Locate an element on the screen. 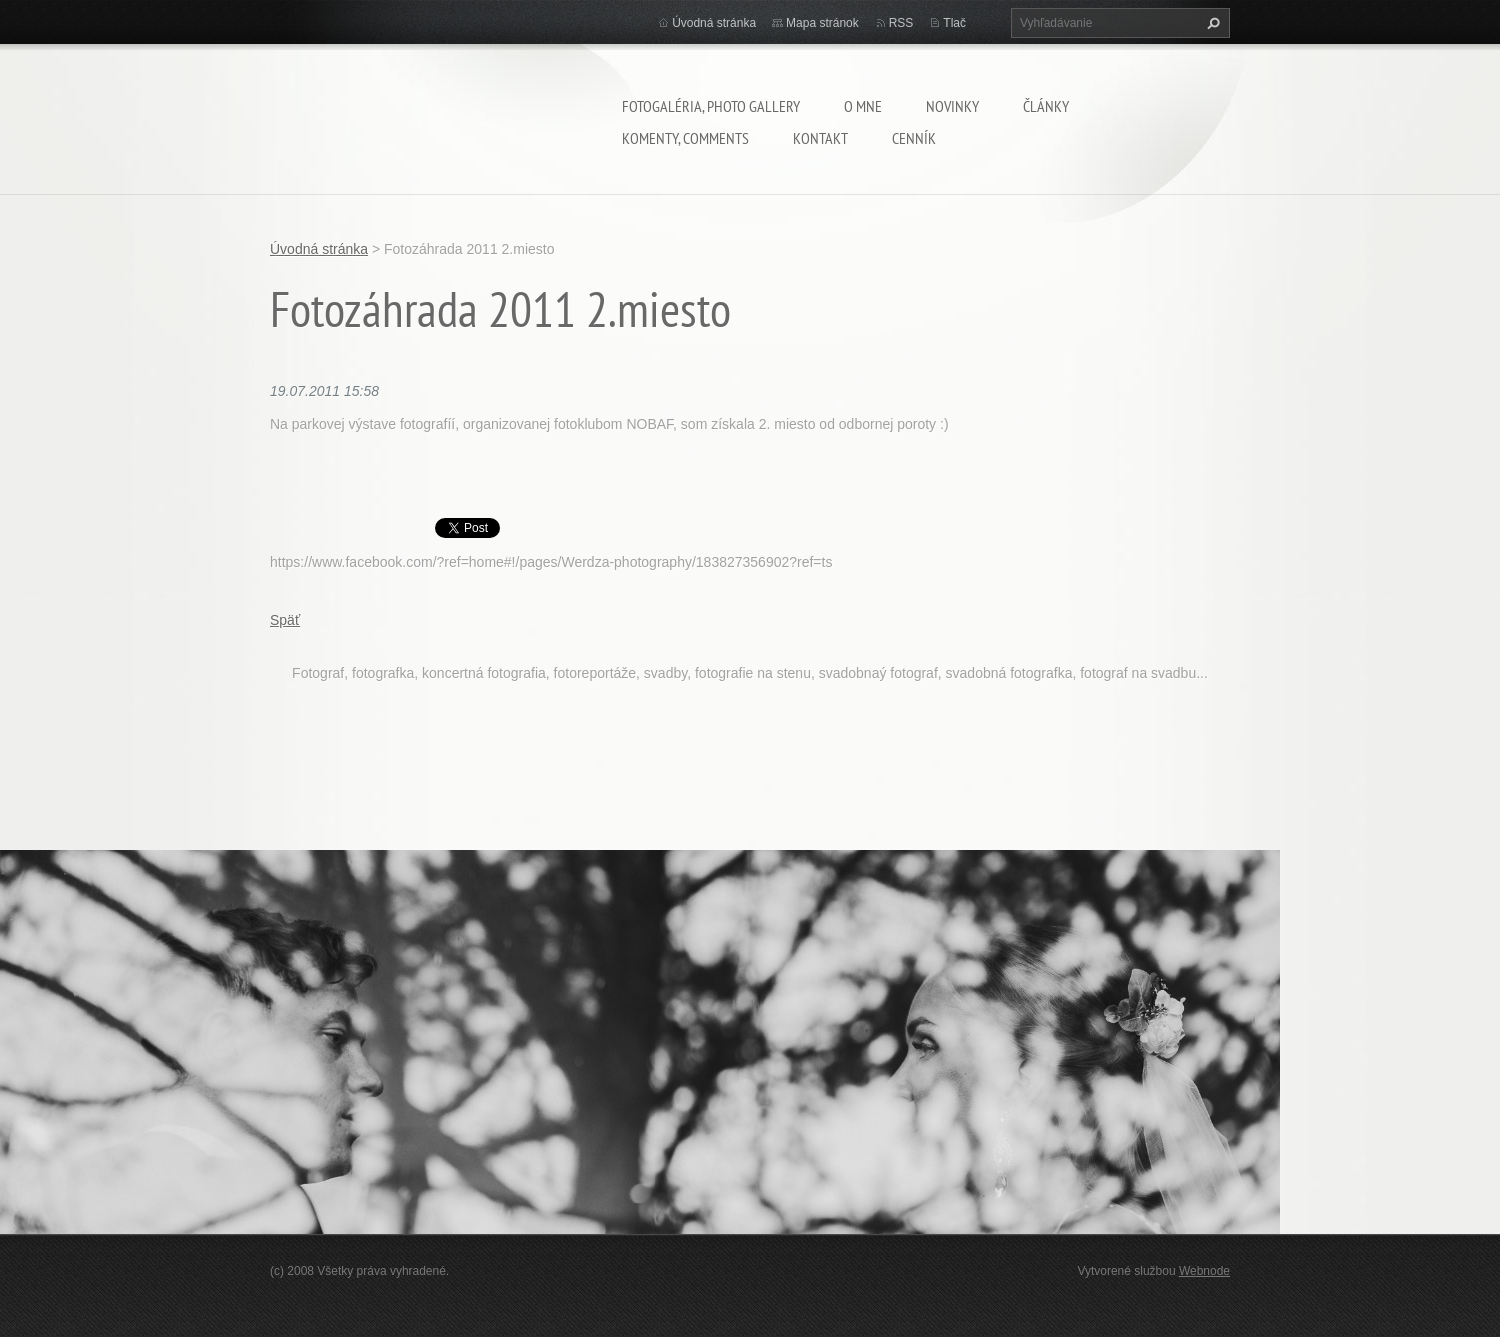 This screenshot has height=1337, width=1500. O mne is located at coordinates (863, 106).